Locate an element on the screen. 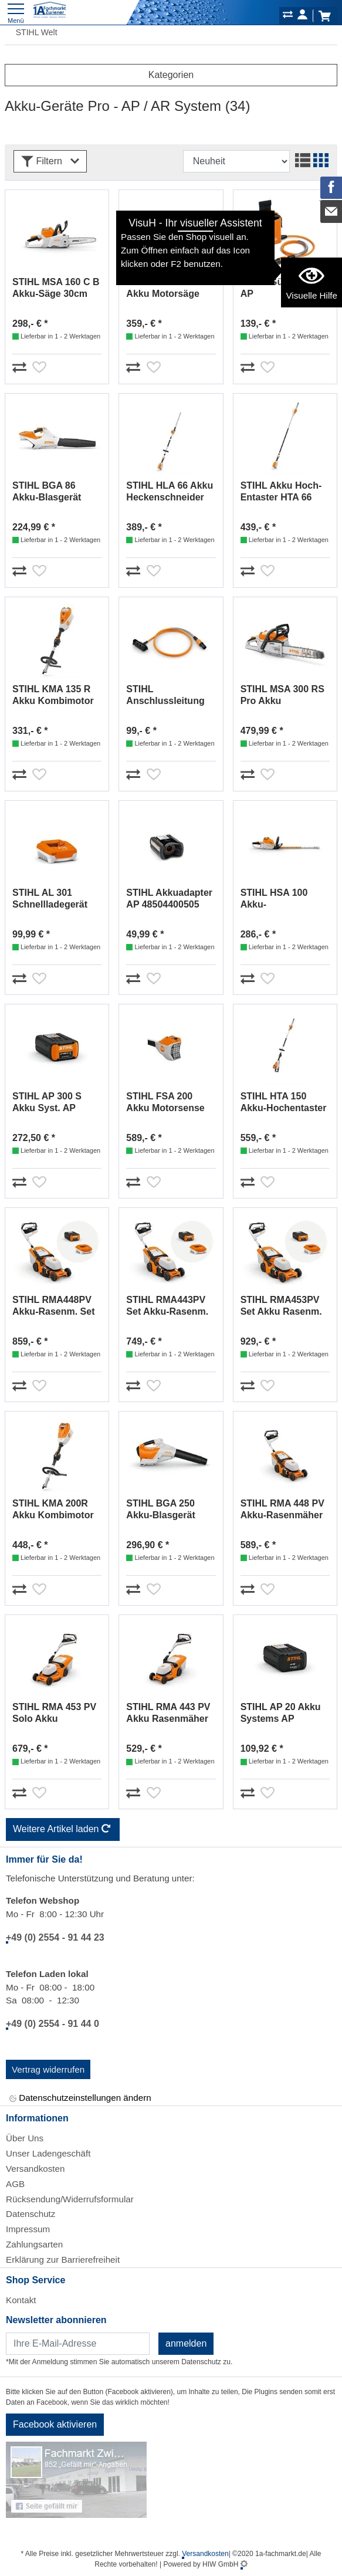  [Toggle navi] is located at coordinates (16, 12).